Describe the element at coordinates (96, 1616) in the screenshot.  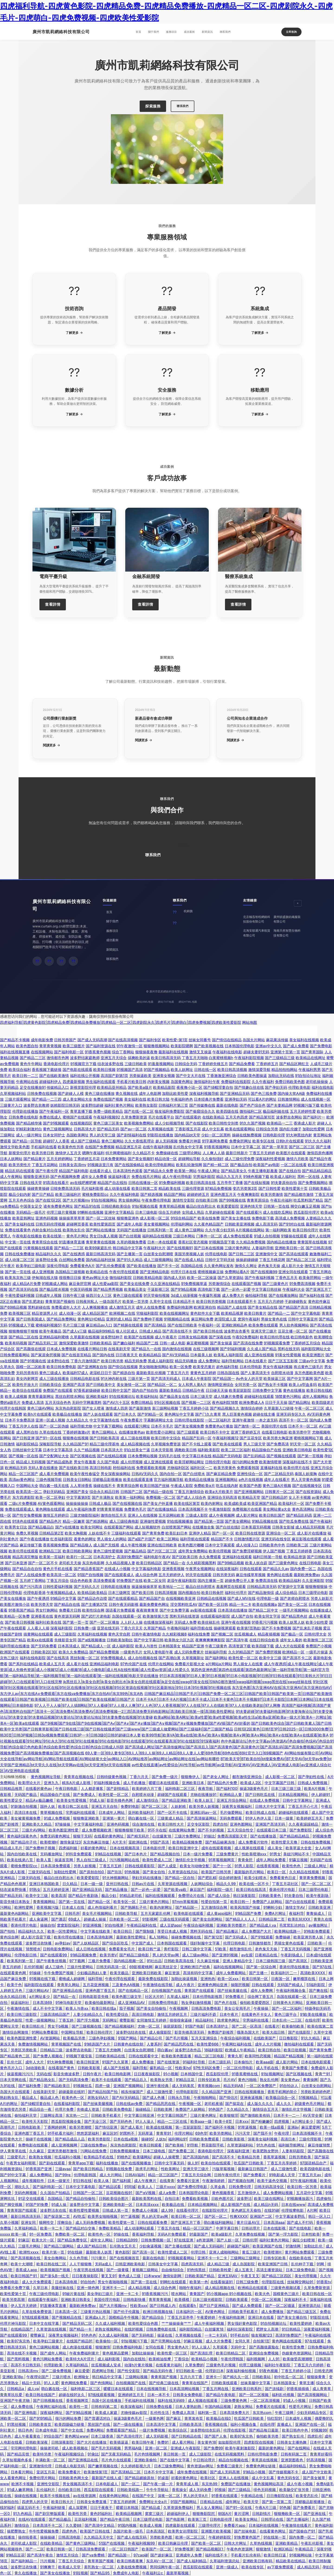
I see `国产武打片老电影` at that location.